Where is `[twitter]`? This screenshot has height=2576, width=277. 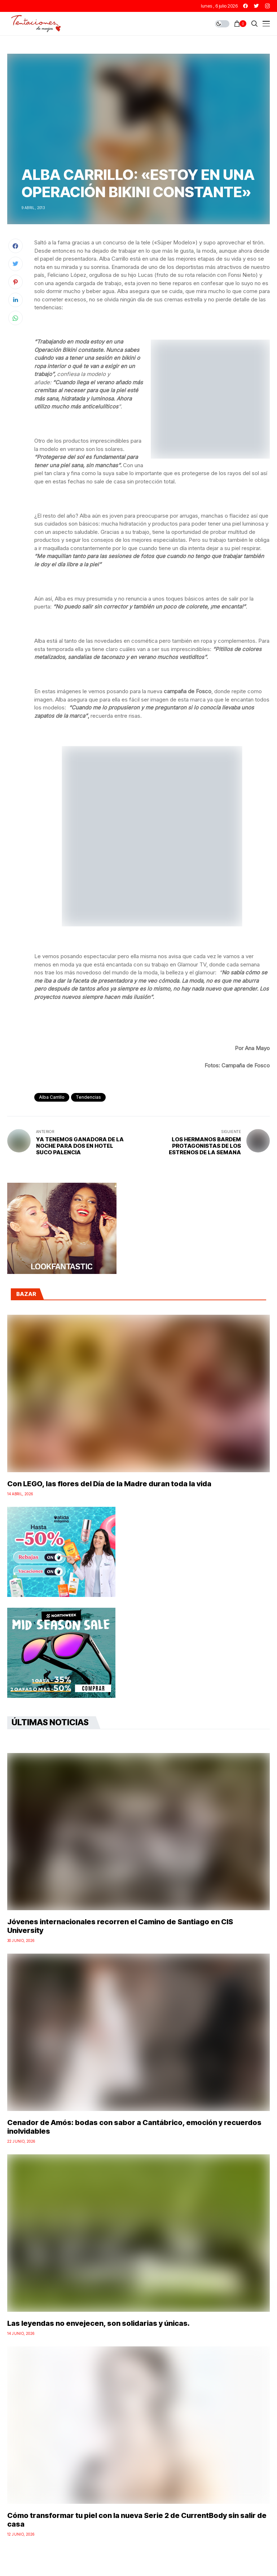 [twitter] is located at coordinates (256, 6).